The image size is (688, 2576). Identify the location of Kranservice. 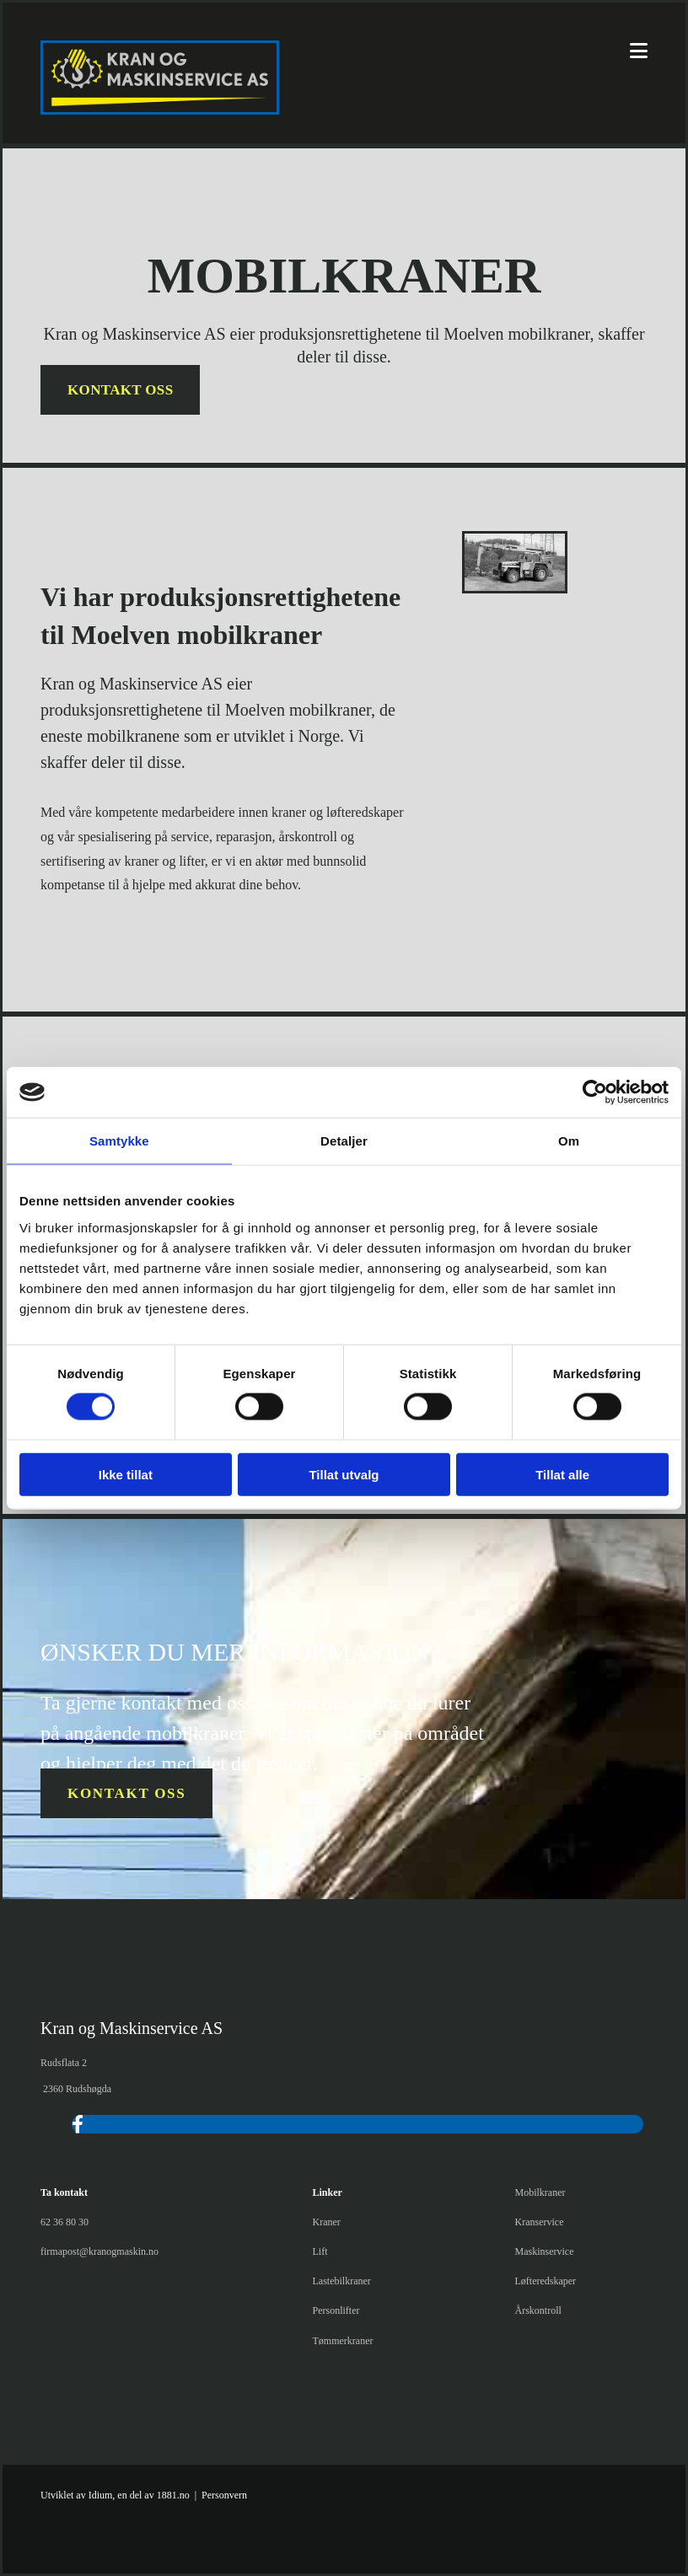
(538, 2222).